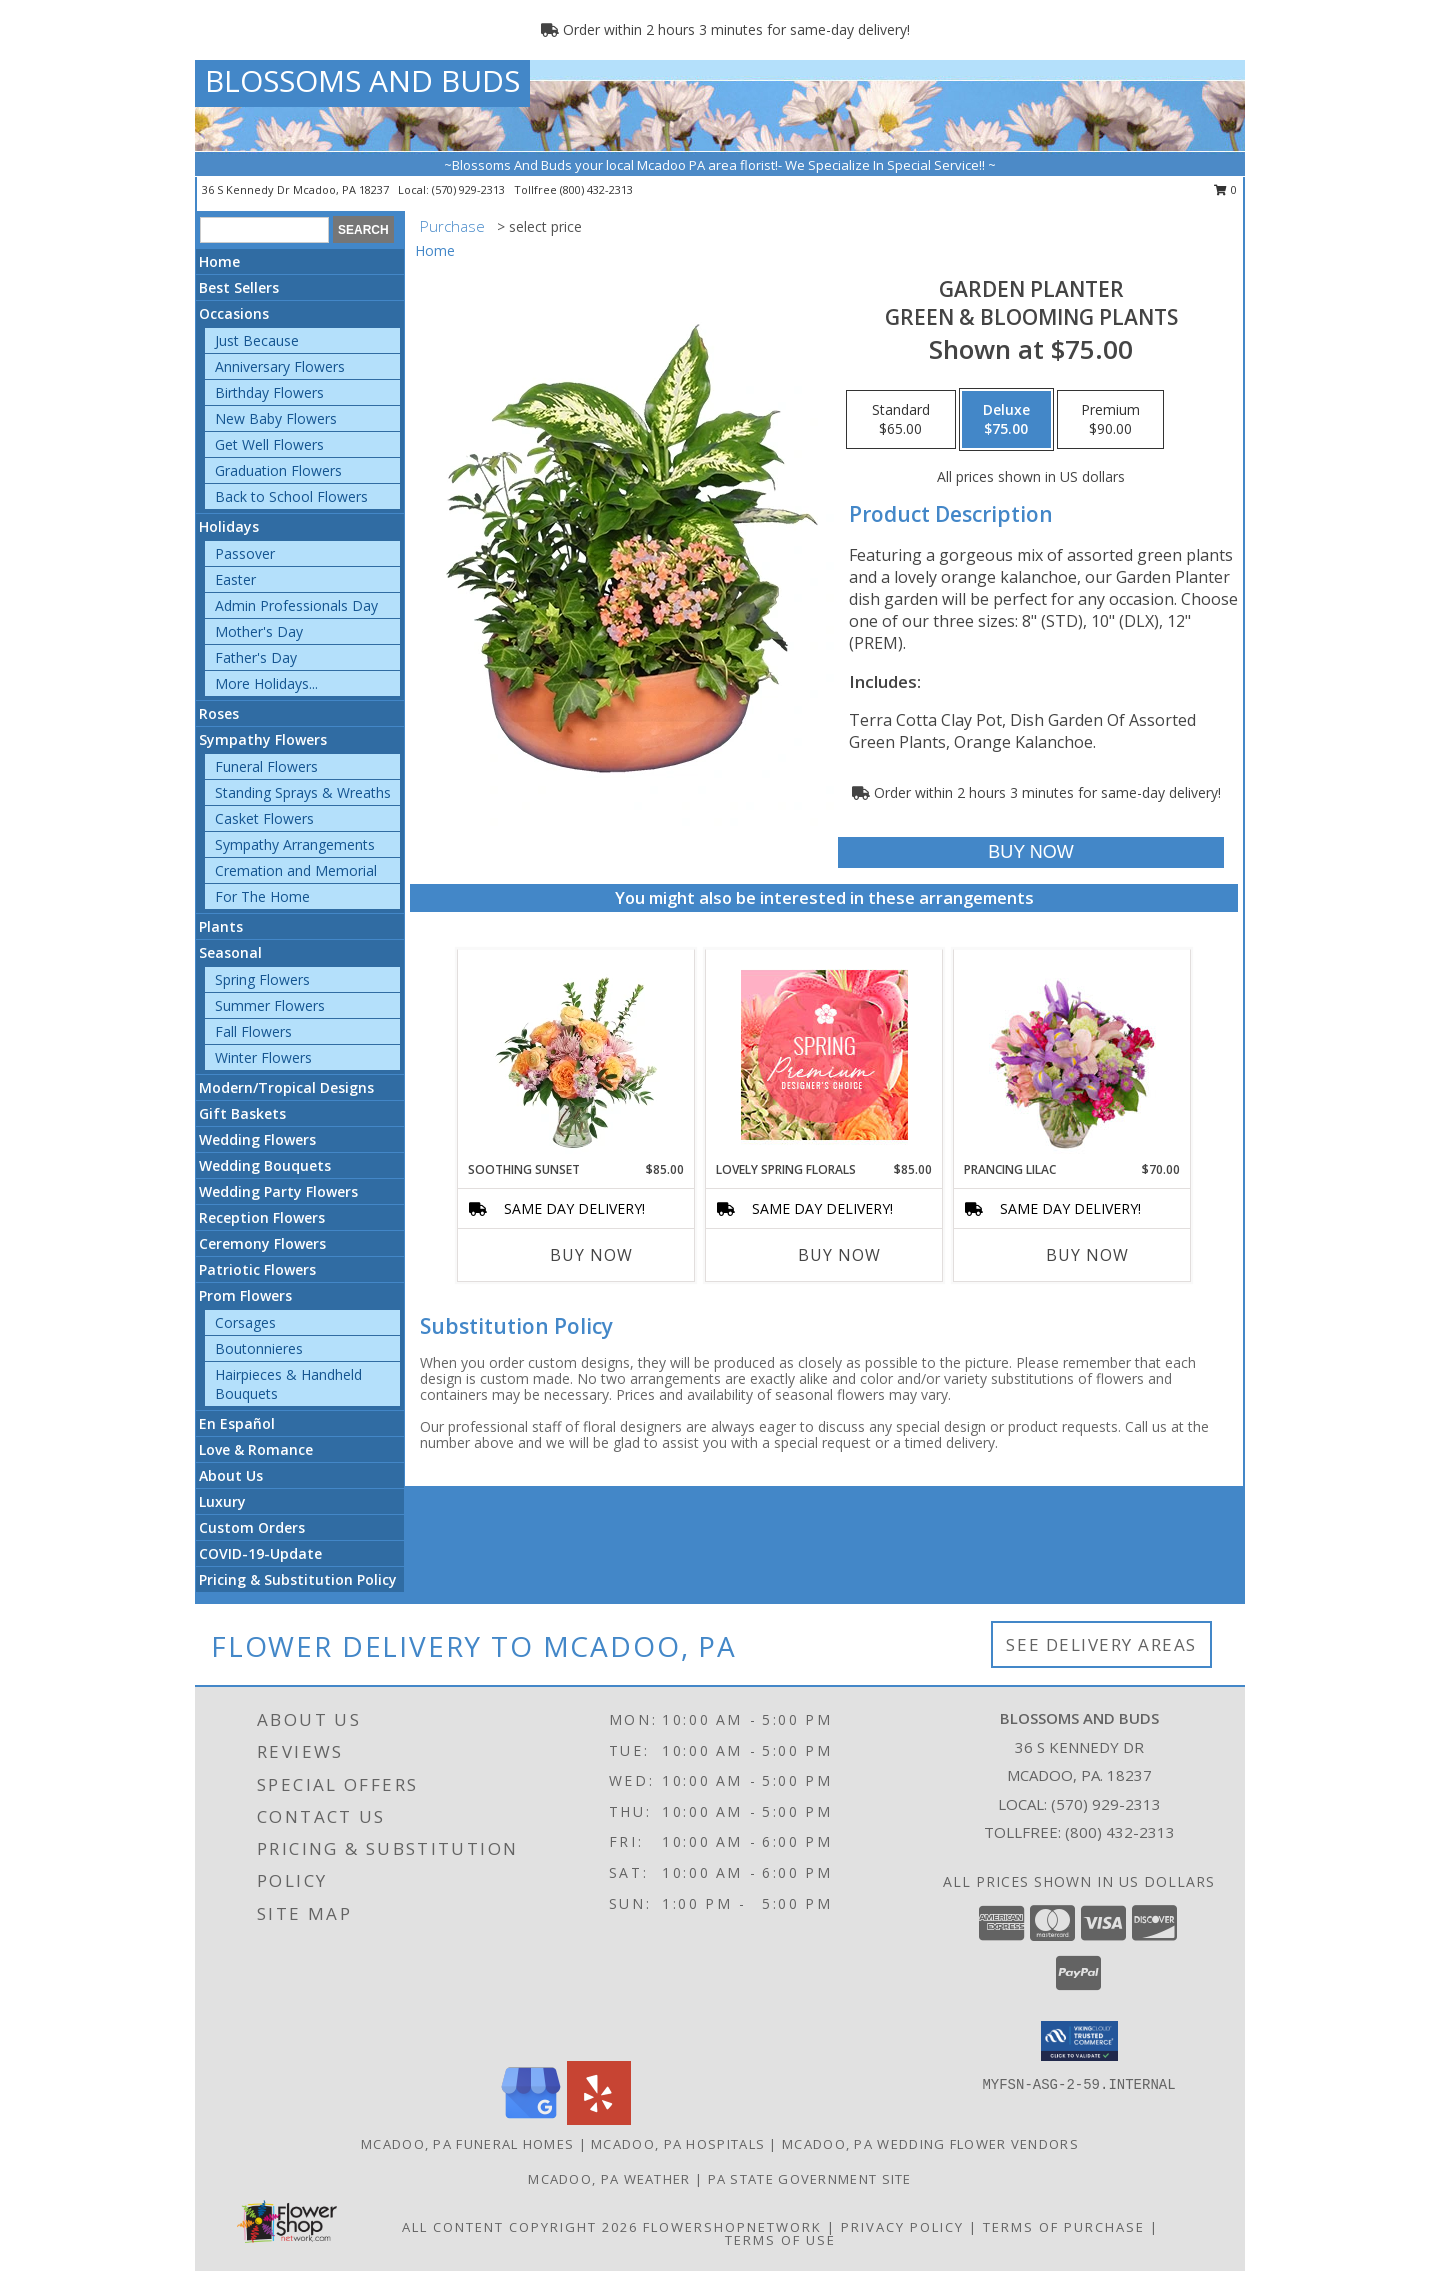 Image resolution: width=1440 pixels, height=2271 pixels. Describe the element at coordinates (262, 979) in the screenshot. I see `Spring Flowers` at that location.